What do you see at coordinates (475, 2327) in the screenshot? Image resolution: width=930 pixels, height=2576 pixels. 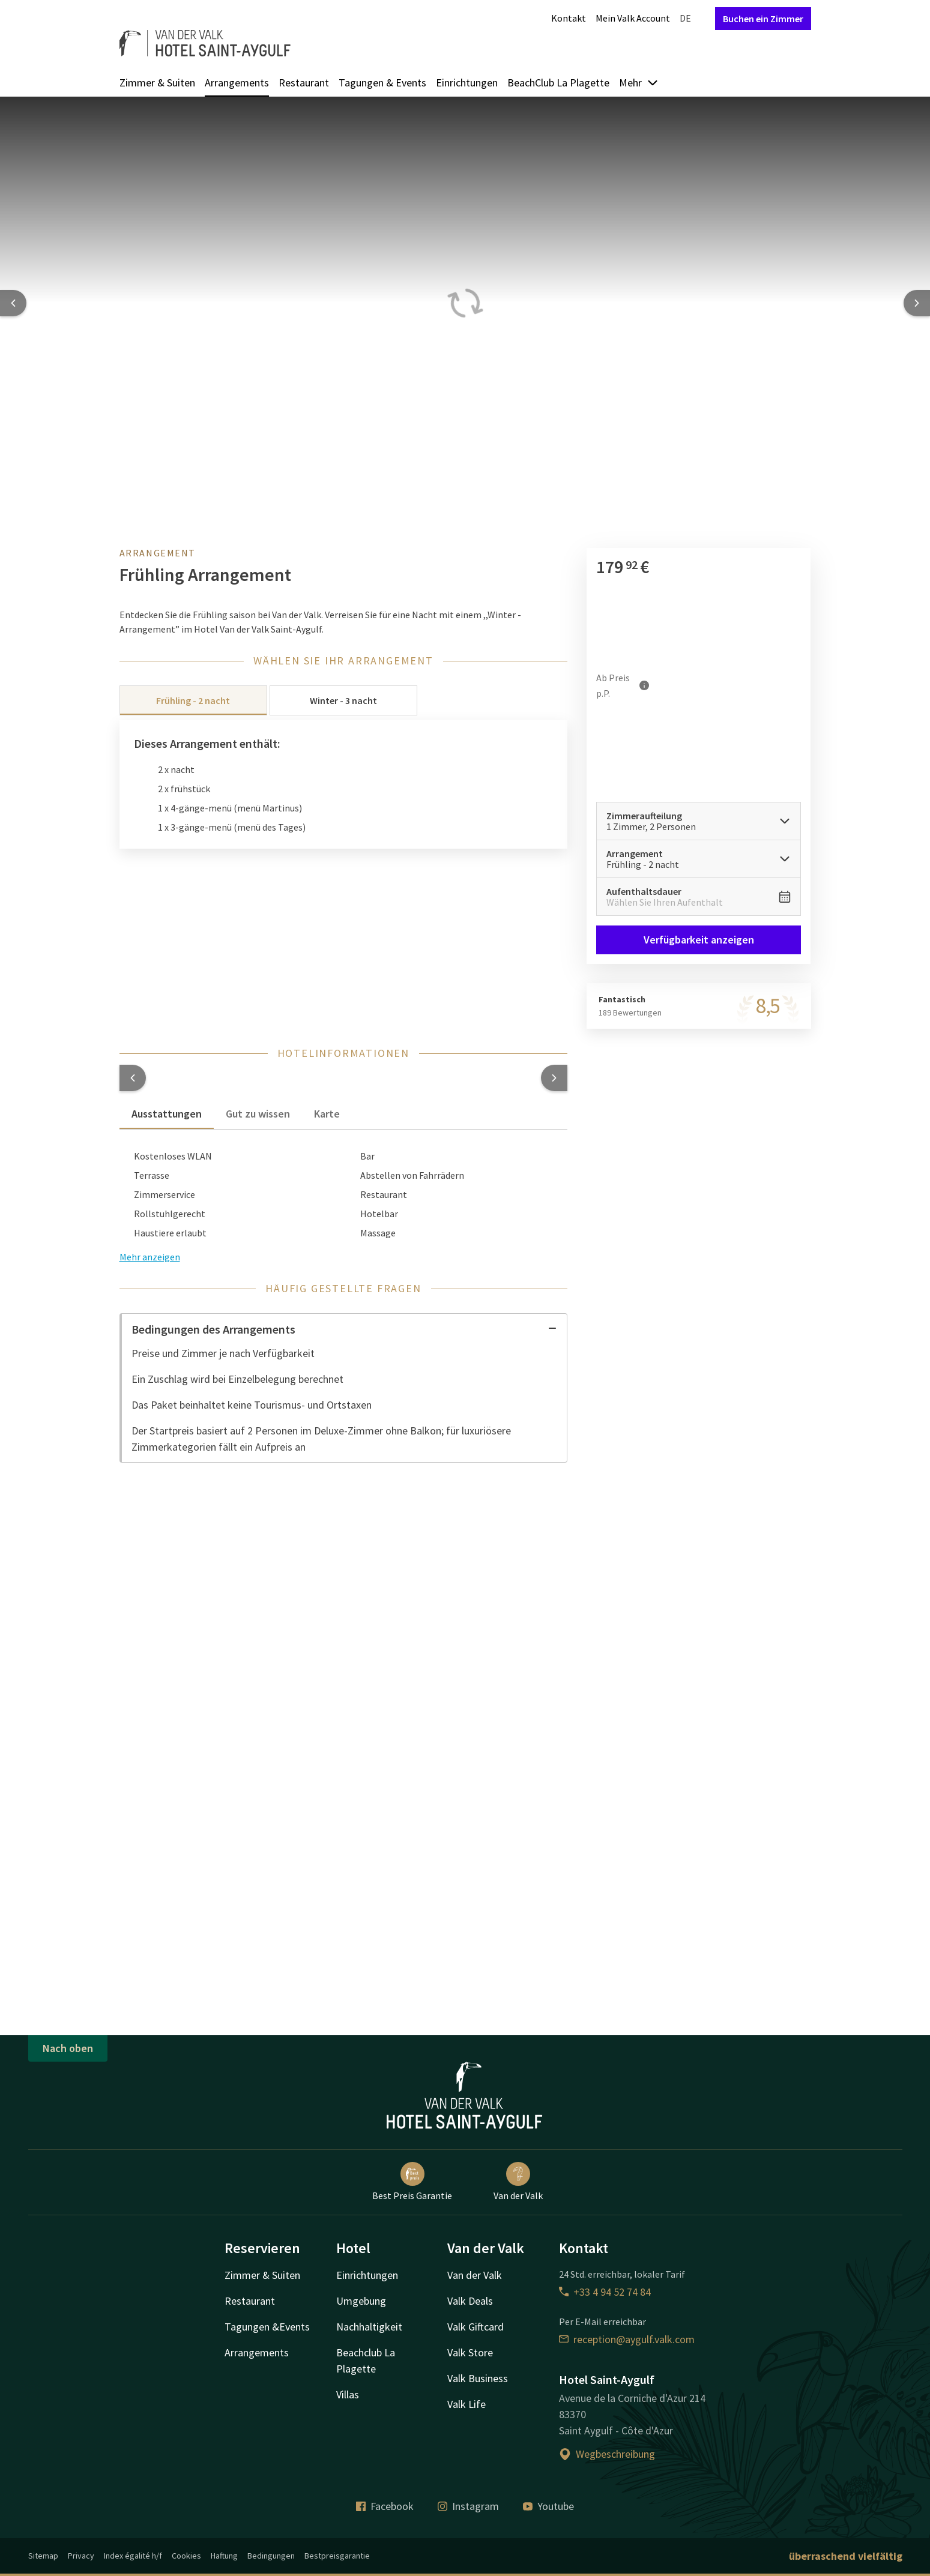 I see `Valk Giftcard` at bounding box center [475, 2327].